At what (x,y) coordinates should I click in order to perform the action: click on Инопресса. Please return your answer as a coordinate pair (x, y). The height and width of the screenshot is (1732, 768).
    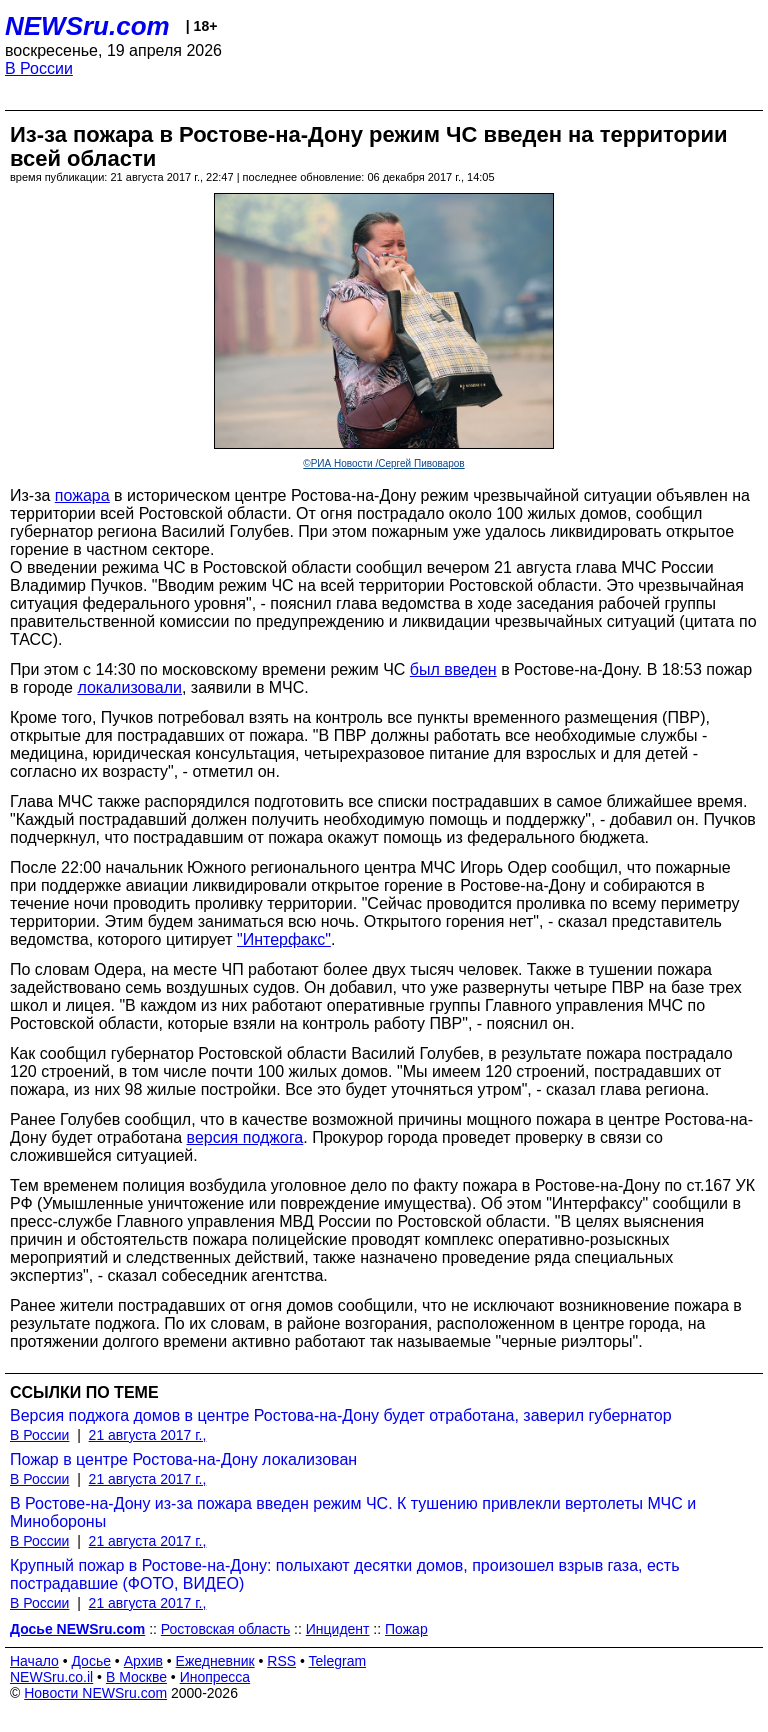
    Looking at the image, I should click on (215, 1677).